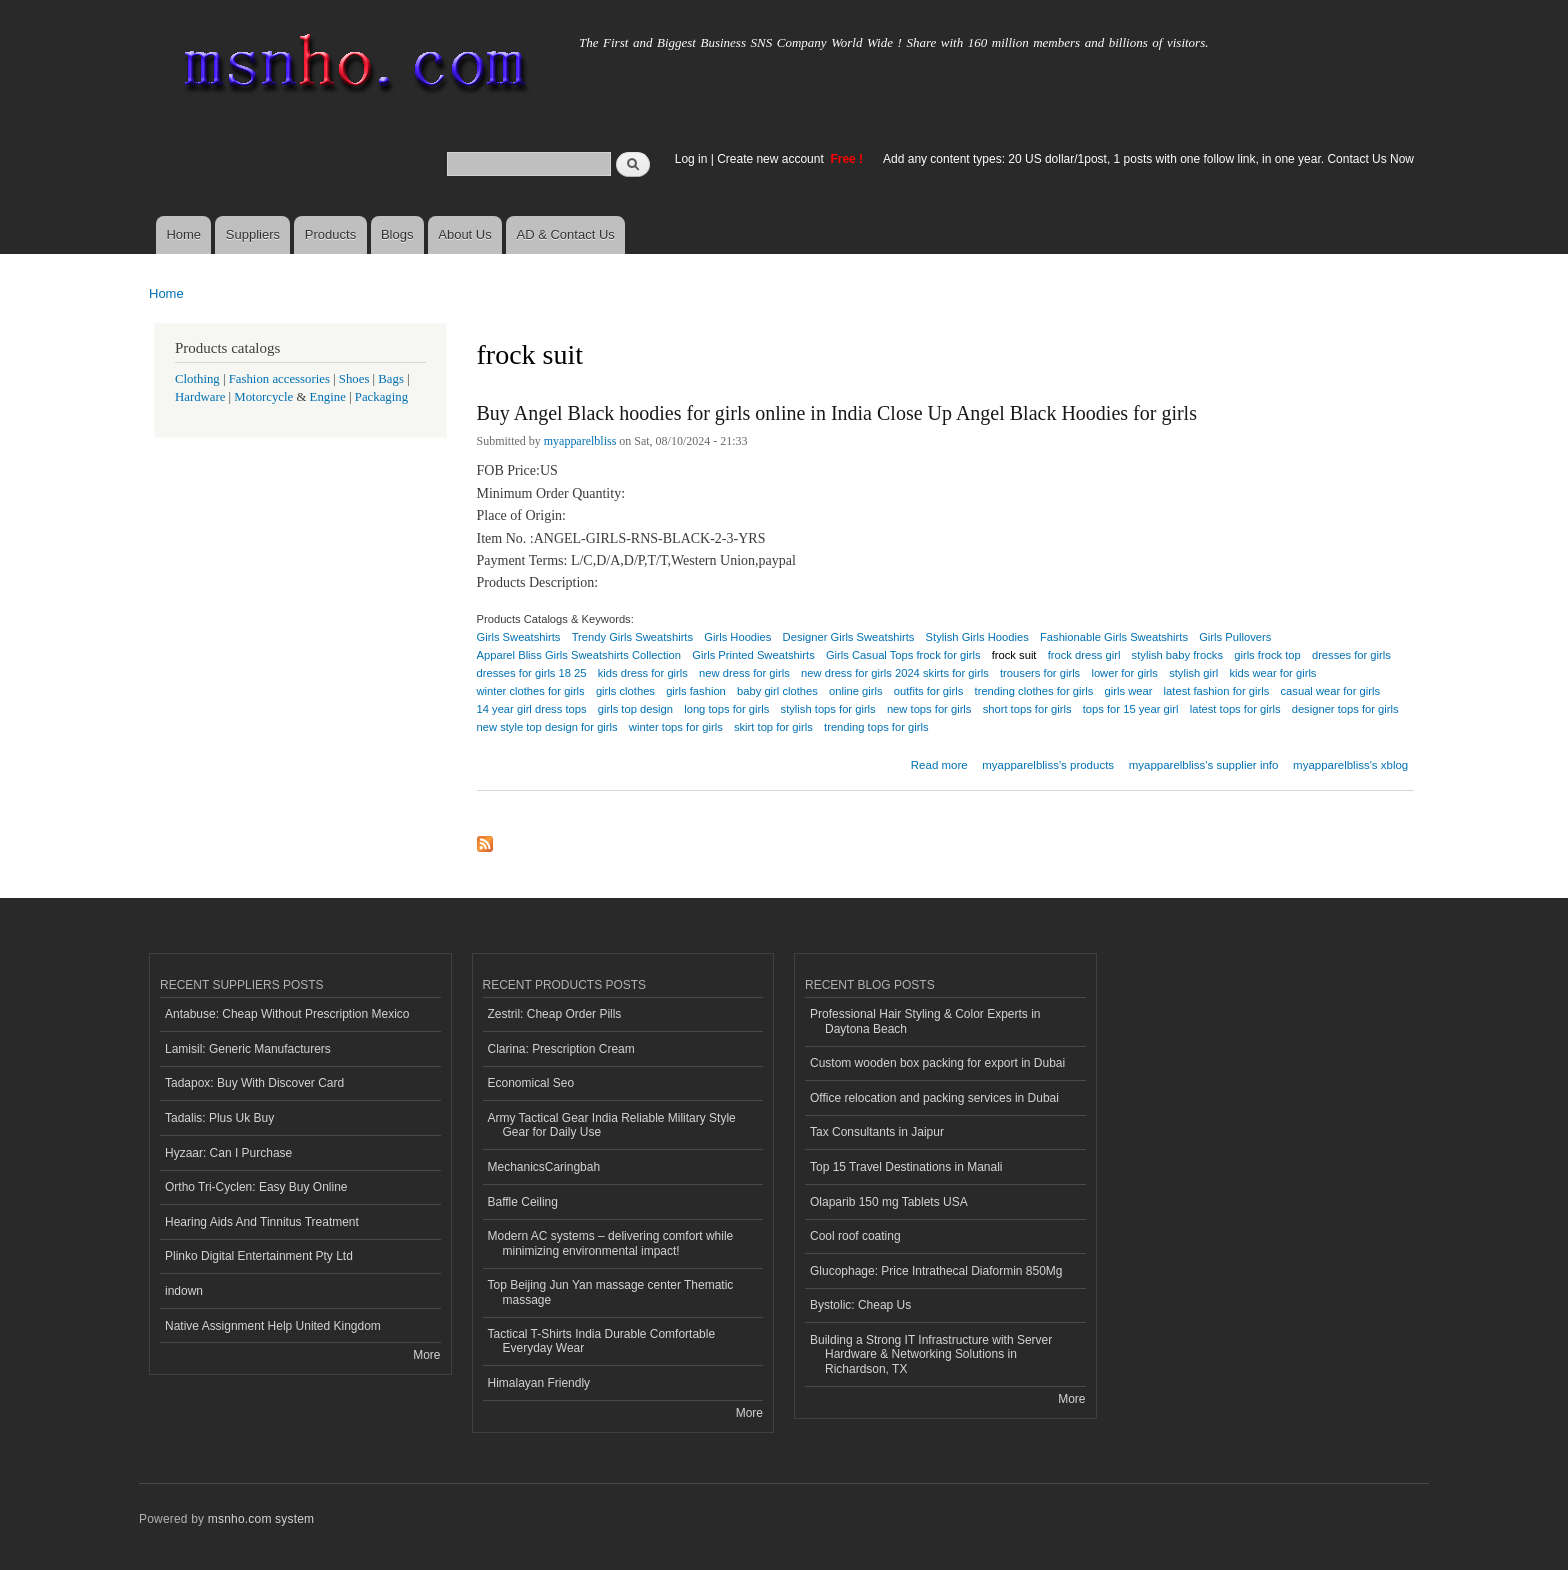 The height and width of the screenshot is (1570, 1568). I want to click on dresses for girls, so click(1351, 655).